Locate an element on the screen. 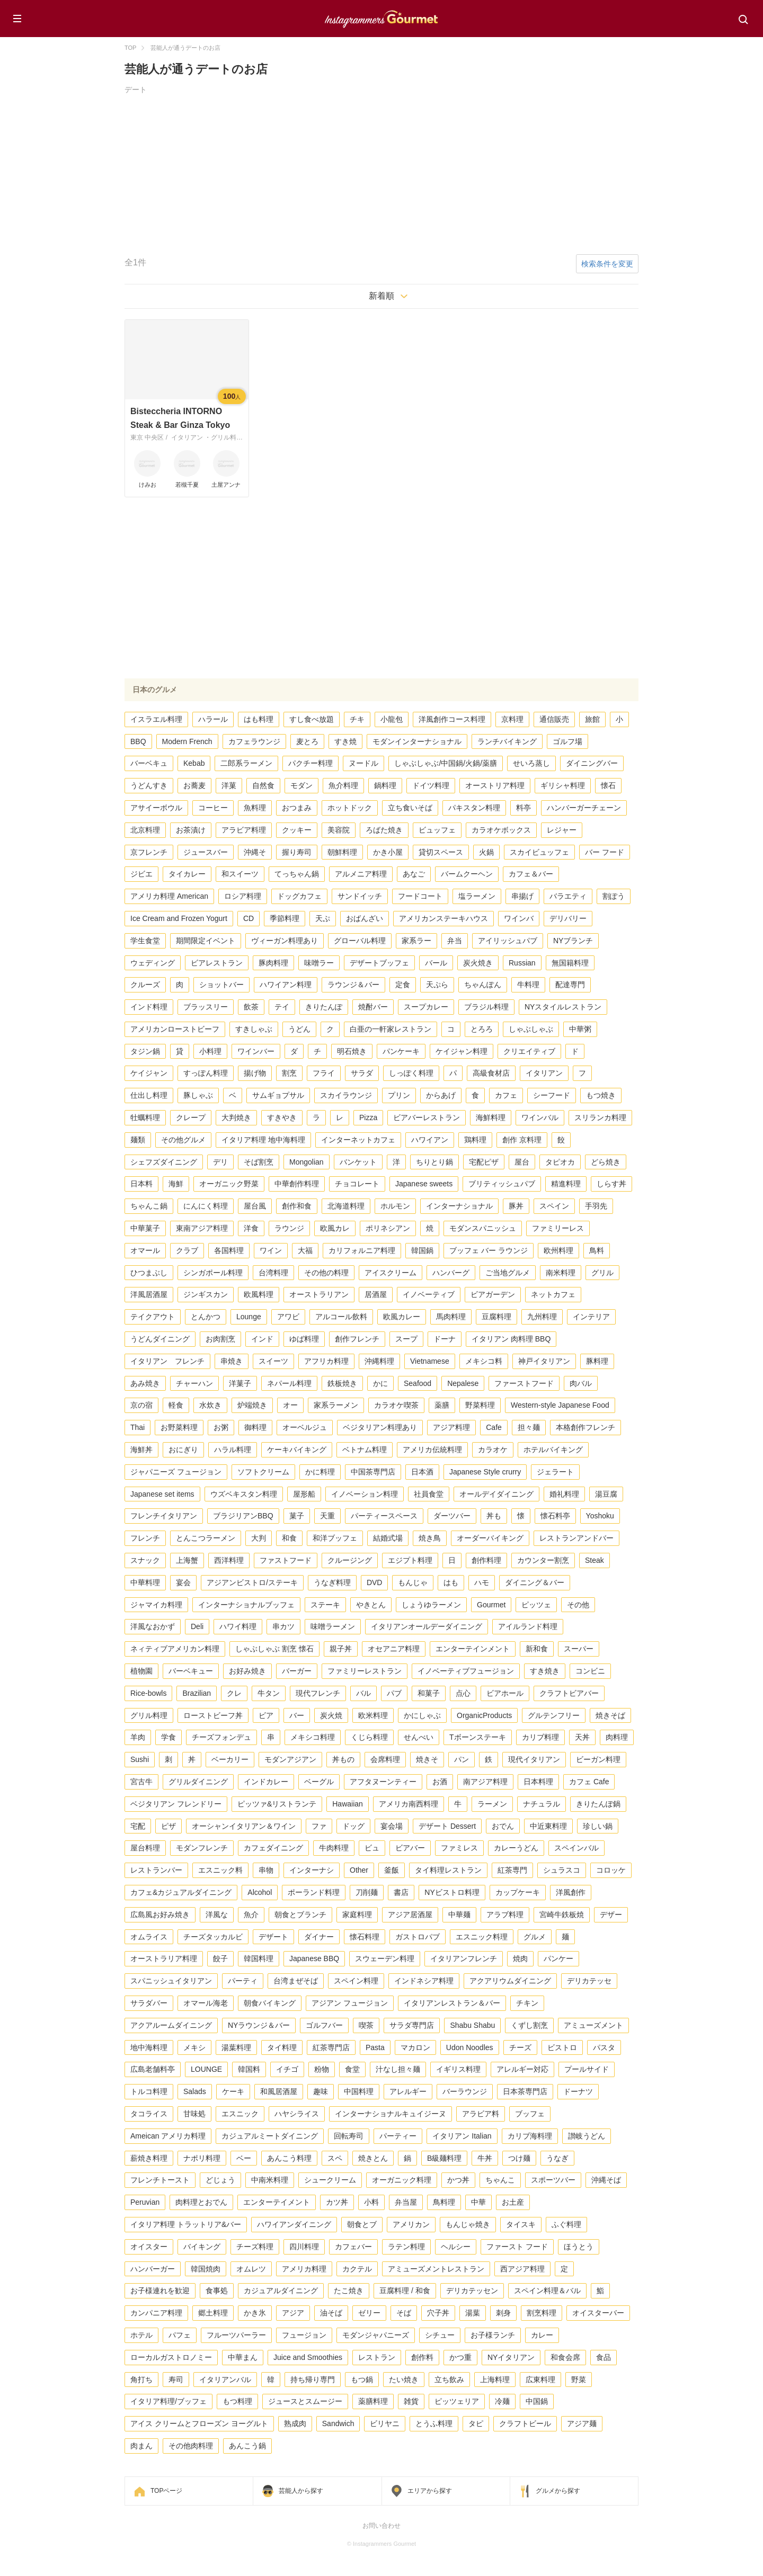  炉端焼き is located at coordinates (252, 1405).